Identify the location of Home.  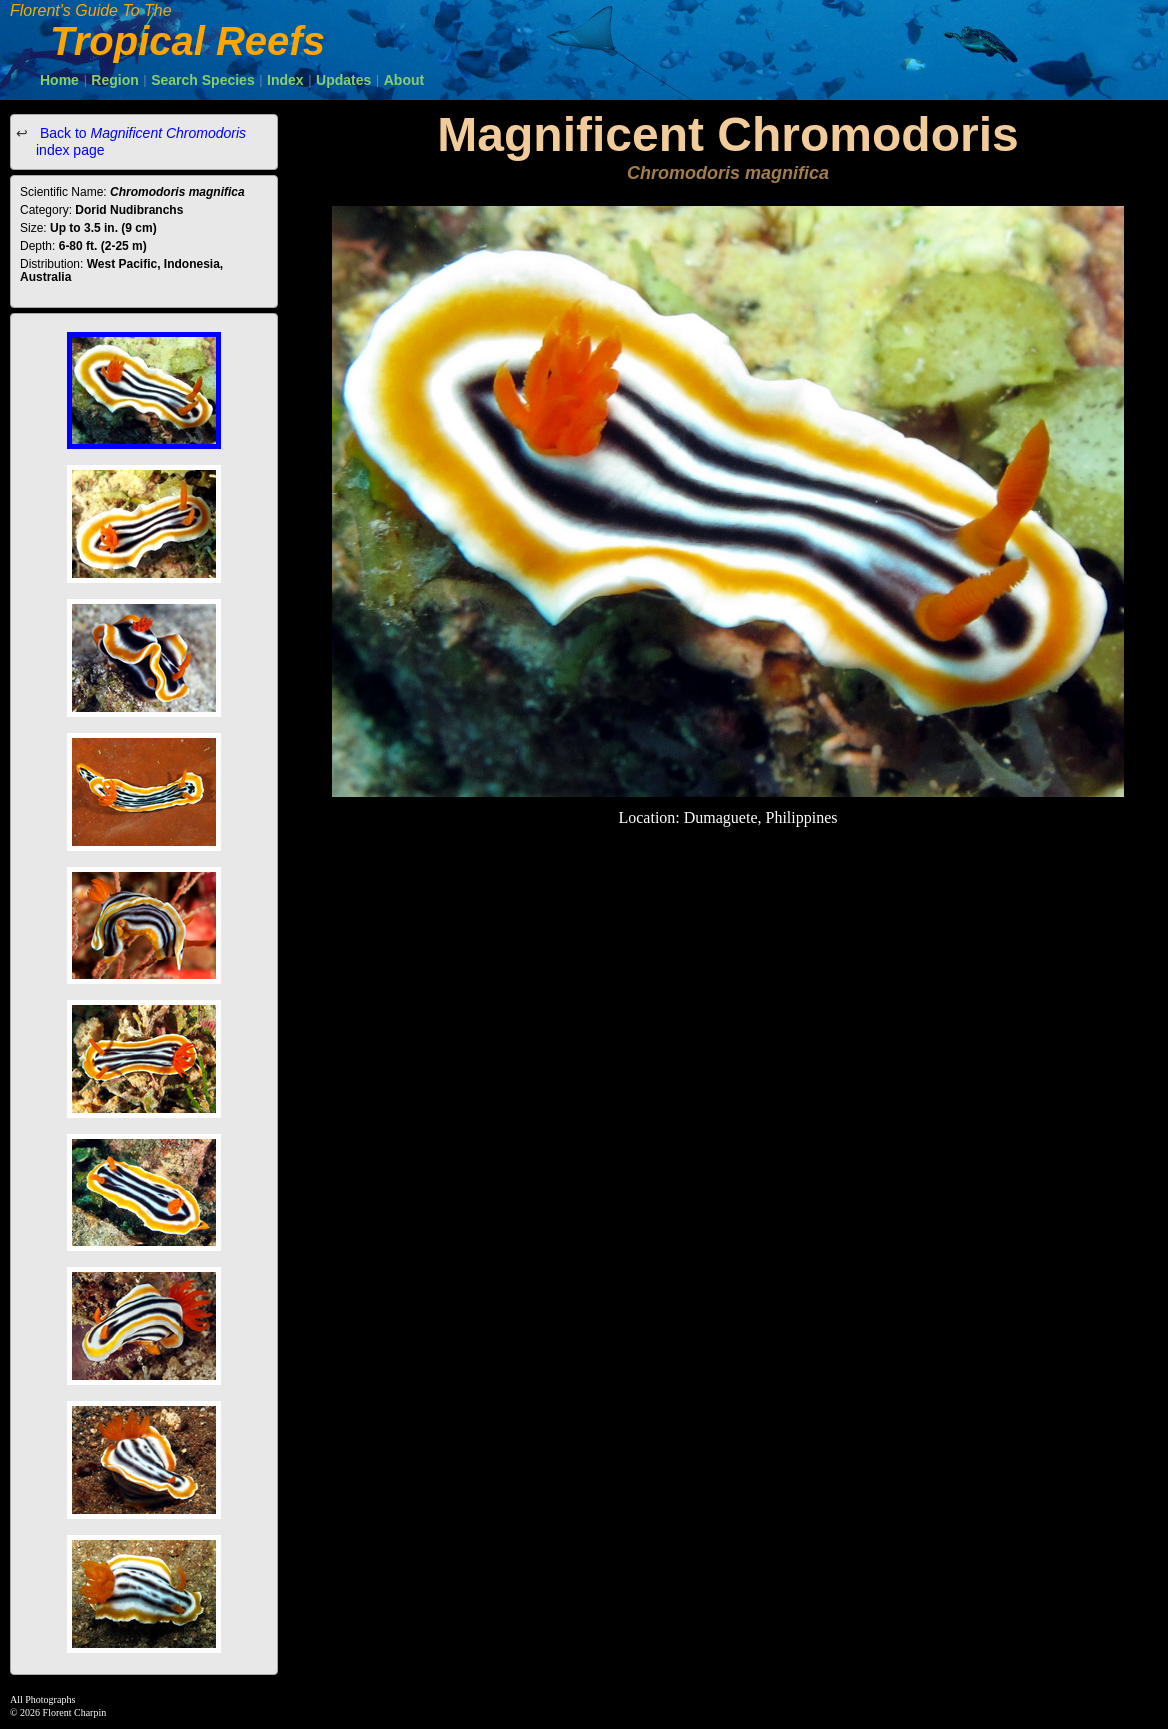
(59, 80).